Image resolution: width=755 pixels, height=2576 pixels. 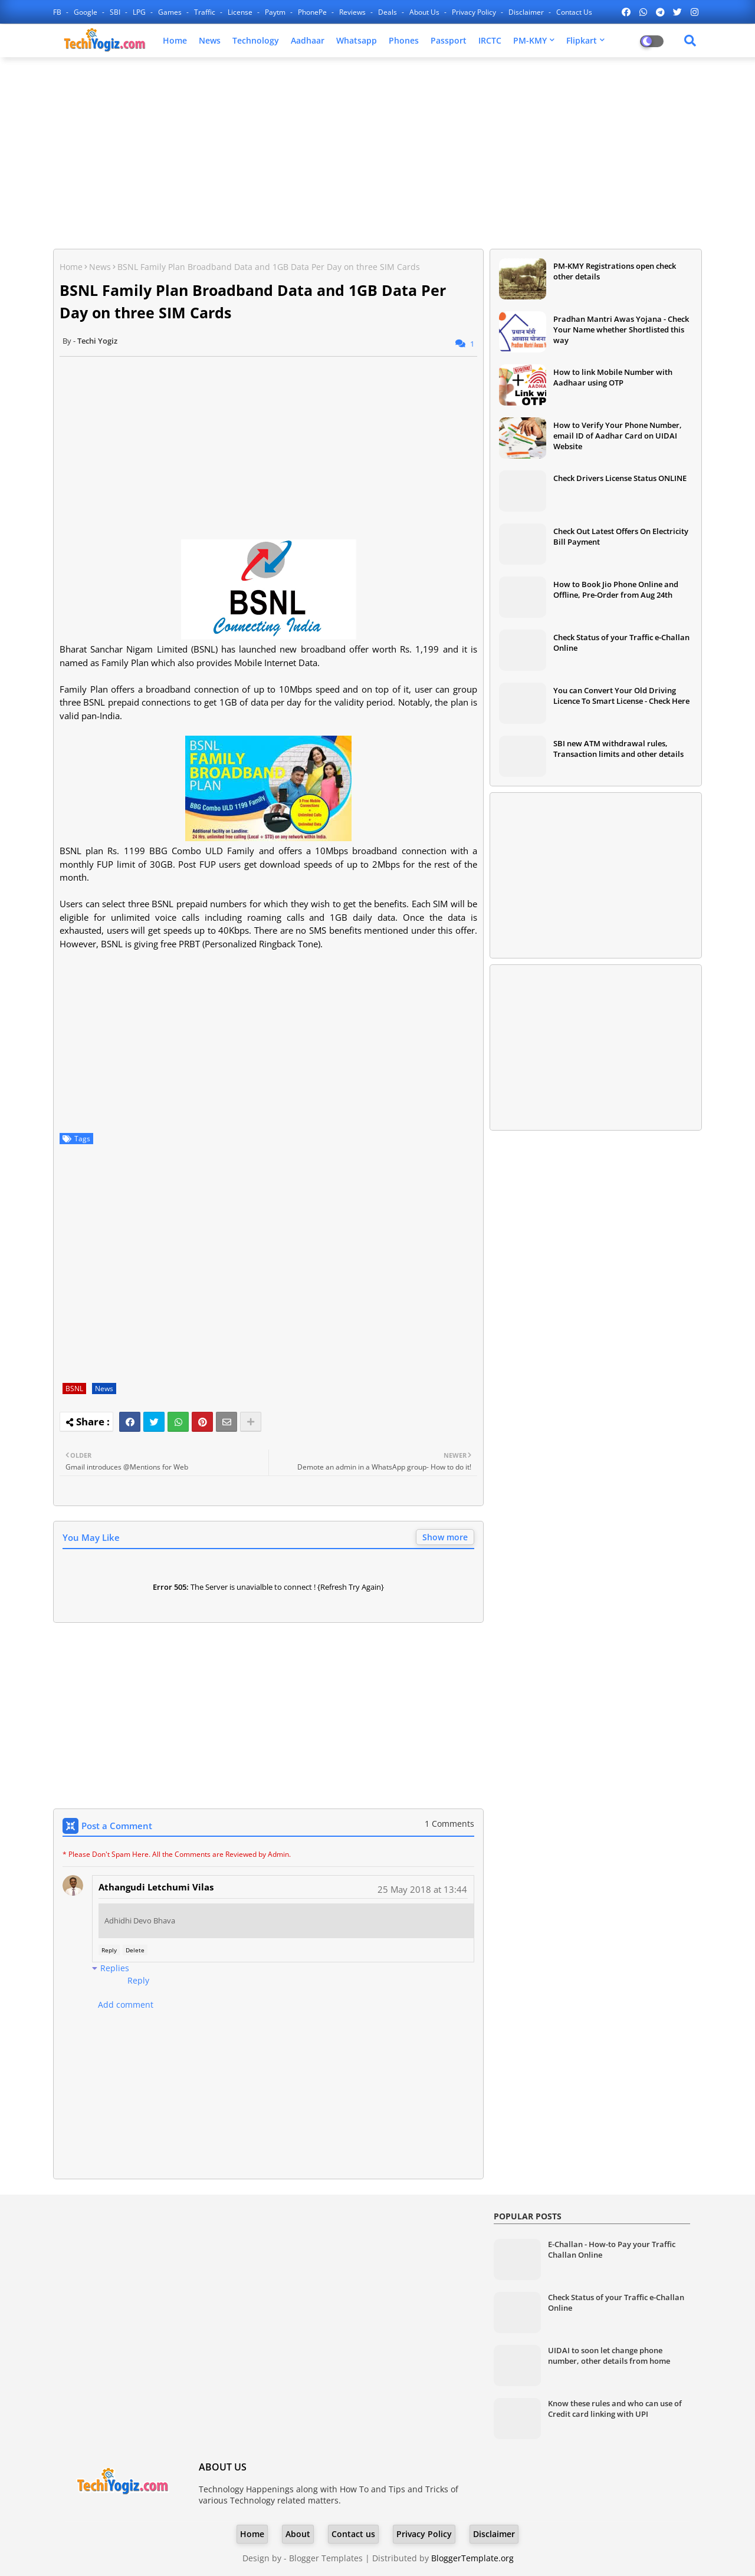 What do you see at coordinates (307, 40) in the screenshot?
I see `Aadhaar` at bounding box center [307, 40].